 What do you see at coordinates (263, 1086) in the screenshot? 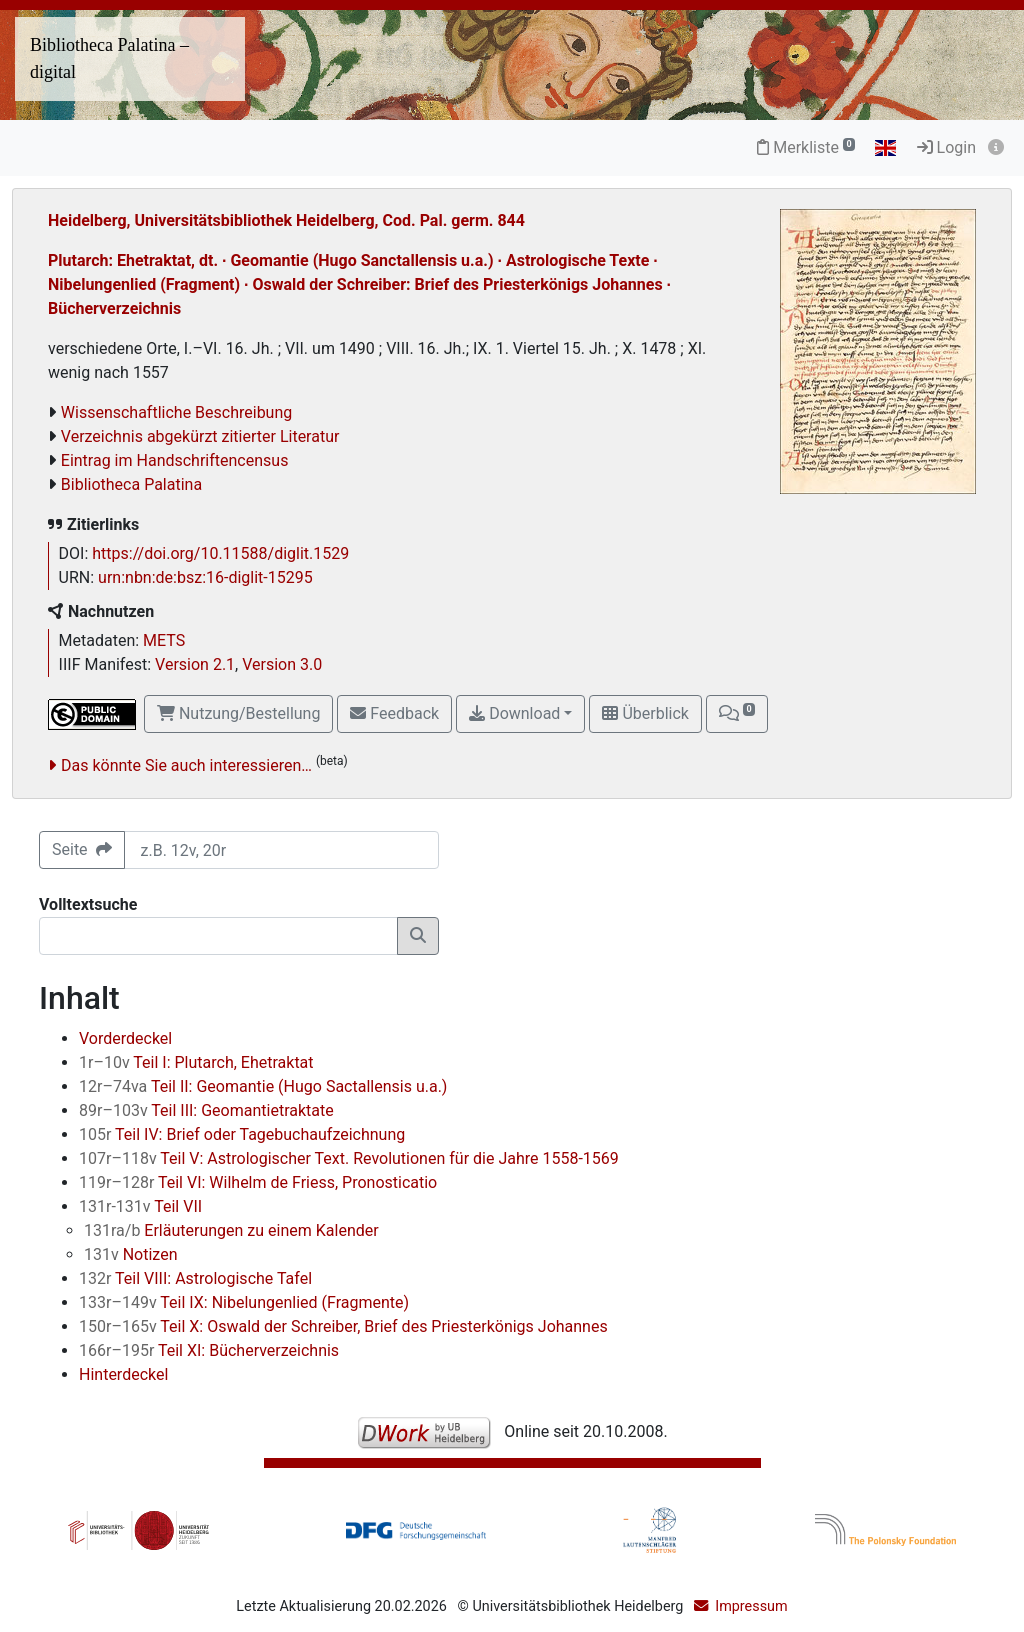
I see `Teil II: Geomantie (Hugo Sactallensis u.a.)` at bounding box center [263, 1086].